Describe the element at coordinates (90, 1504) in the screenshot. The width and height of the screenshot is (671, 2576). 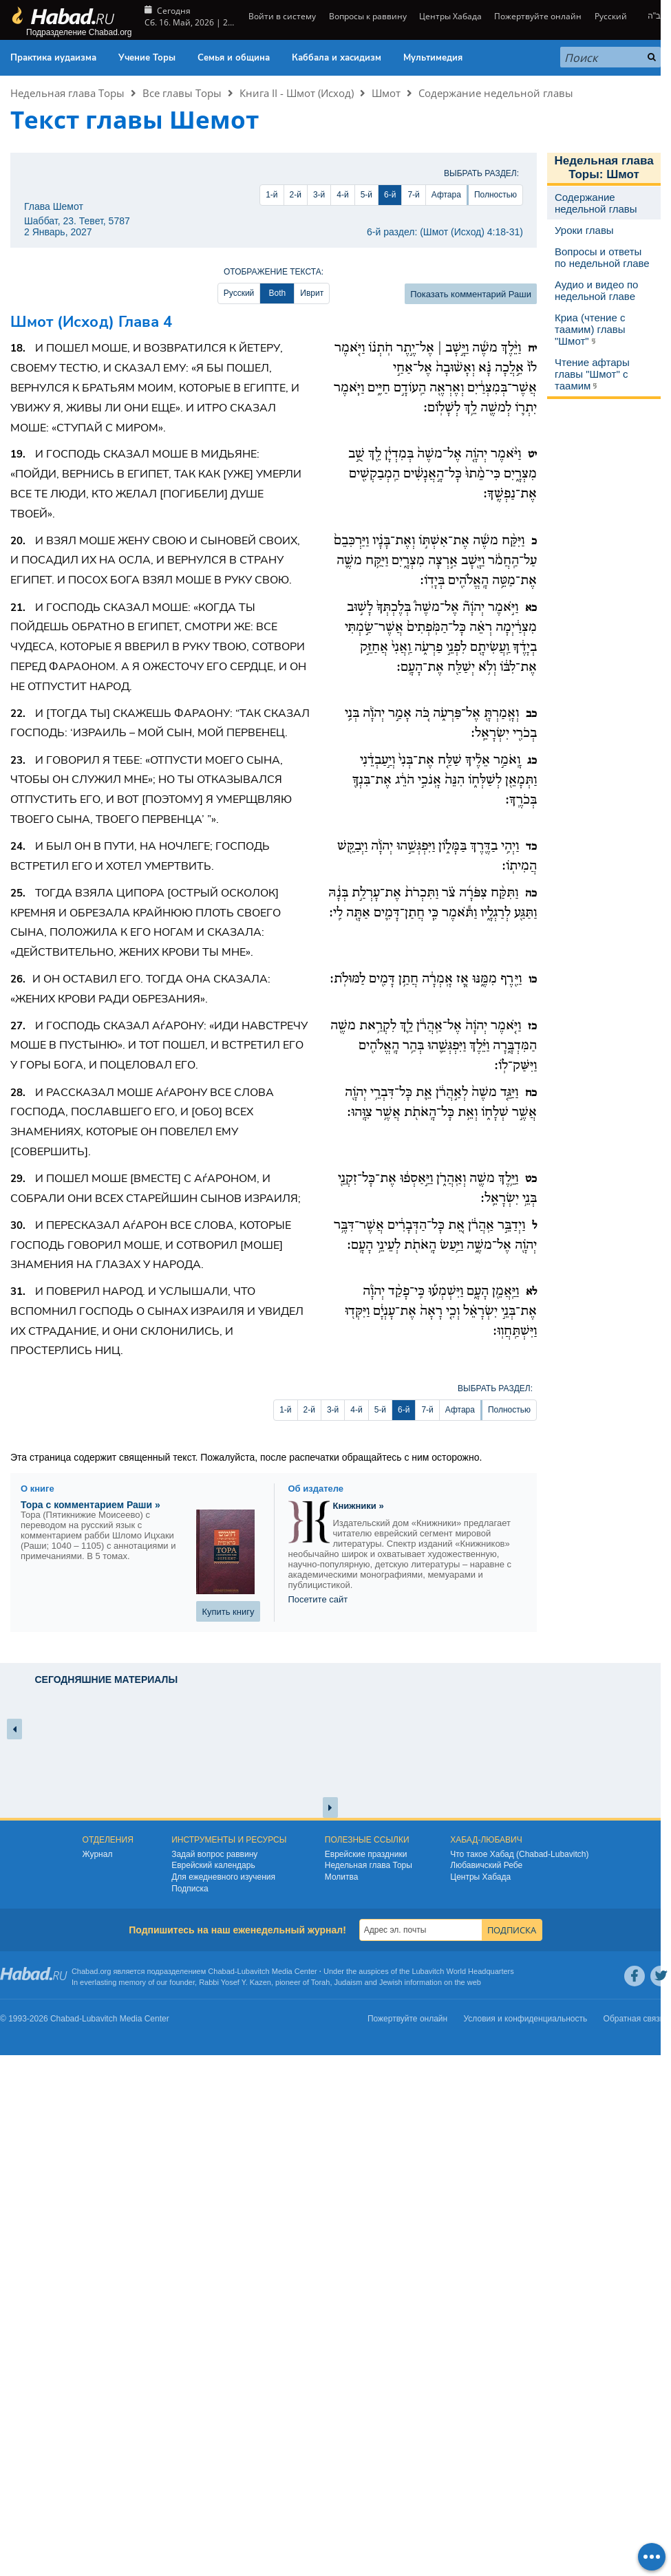
I see `Тора с комментарием Раши »` at that location.